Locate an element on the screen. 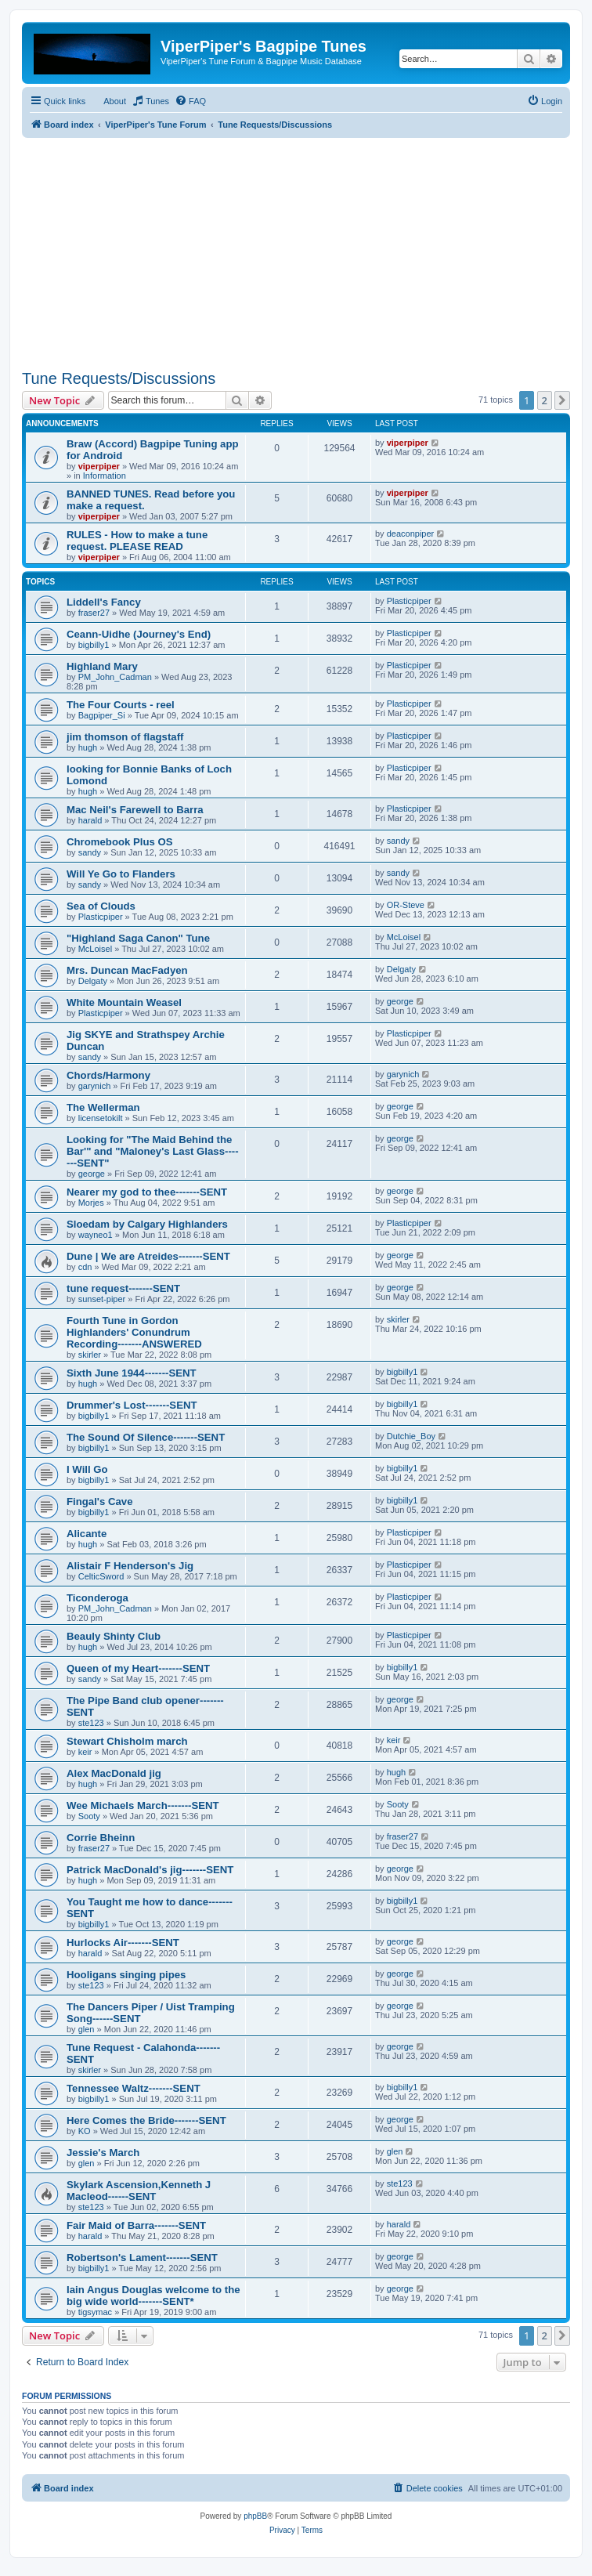 Image resolution: width=592 pixels, height=2576 pixels. CelticSword is located at coordinates (101, 1576).